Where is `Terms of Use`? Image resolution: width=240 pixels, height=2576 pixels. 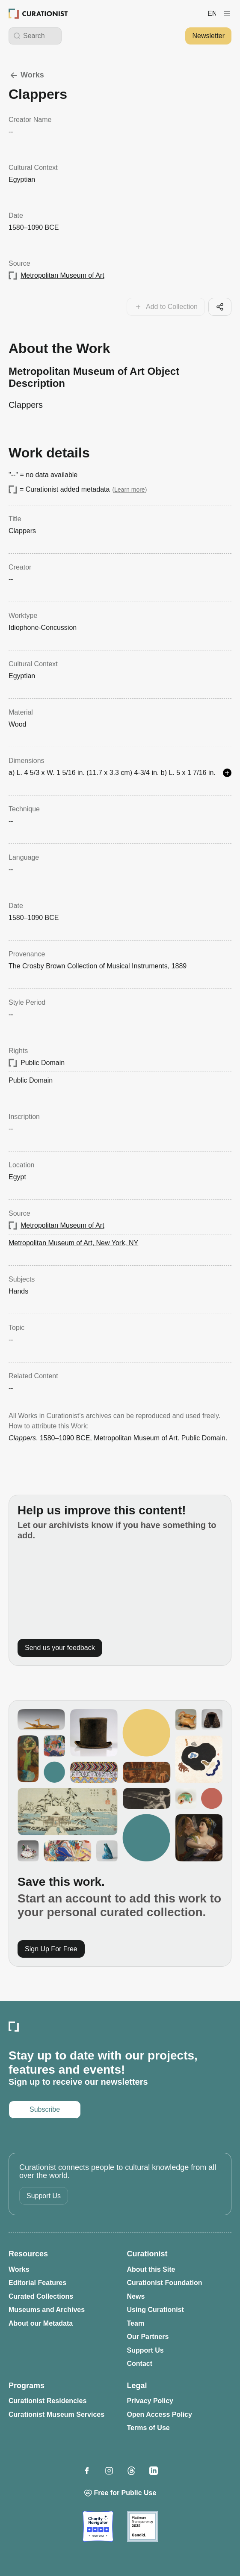 Terms of Use is located at coordinates (148, 2427).